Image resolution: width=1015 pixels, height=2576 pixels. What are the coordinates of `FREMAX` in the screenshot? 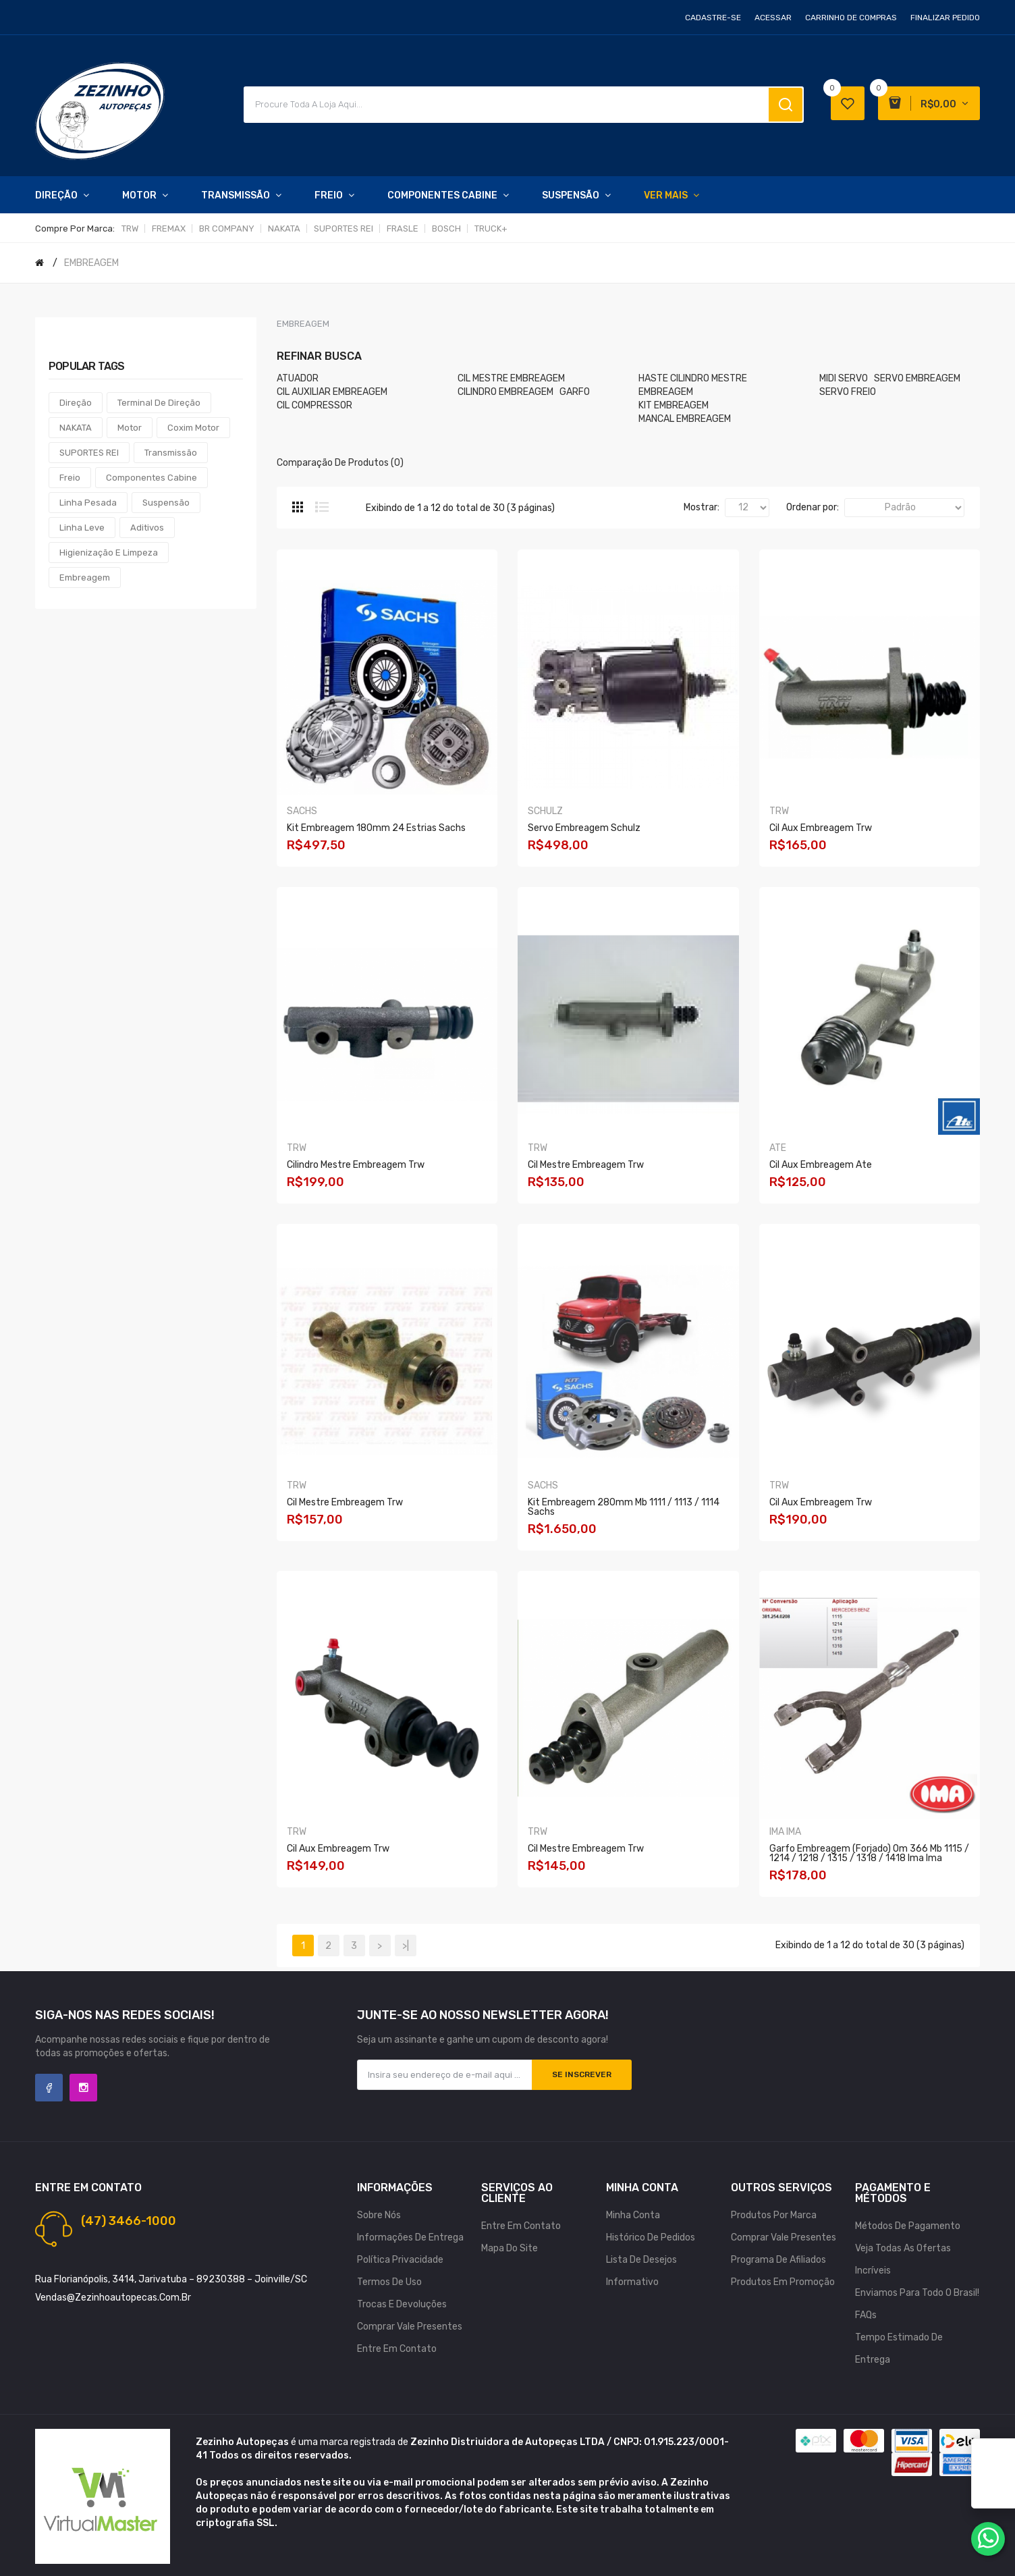 It's located at (169, 228).